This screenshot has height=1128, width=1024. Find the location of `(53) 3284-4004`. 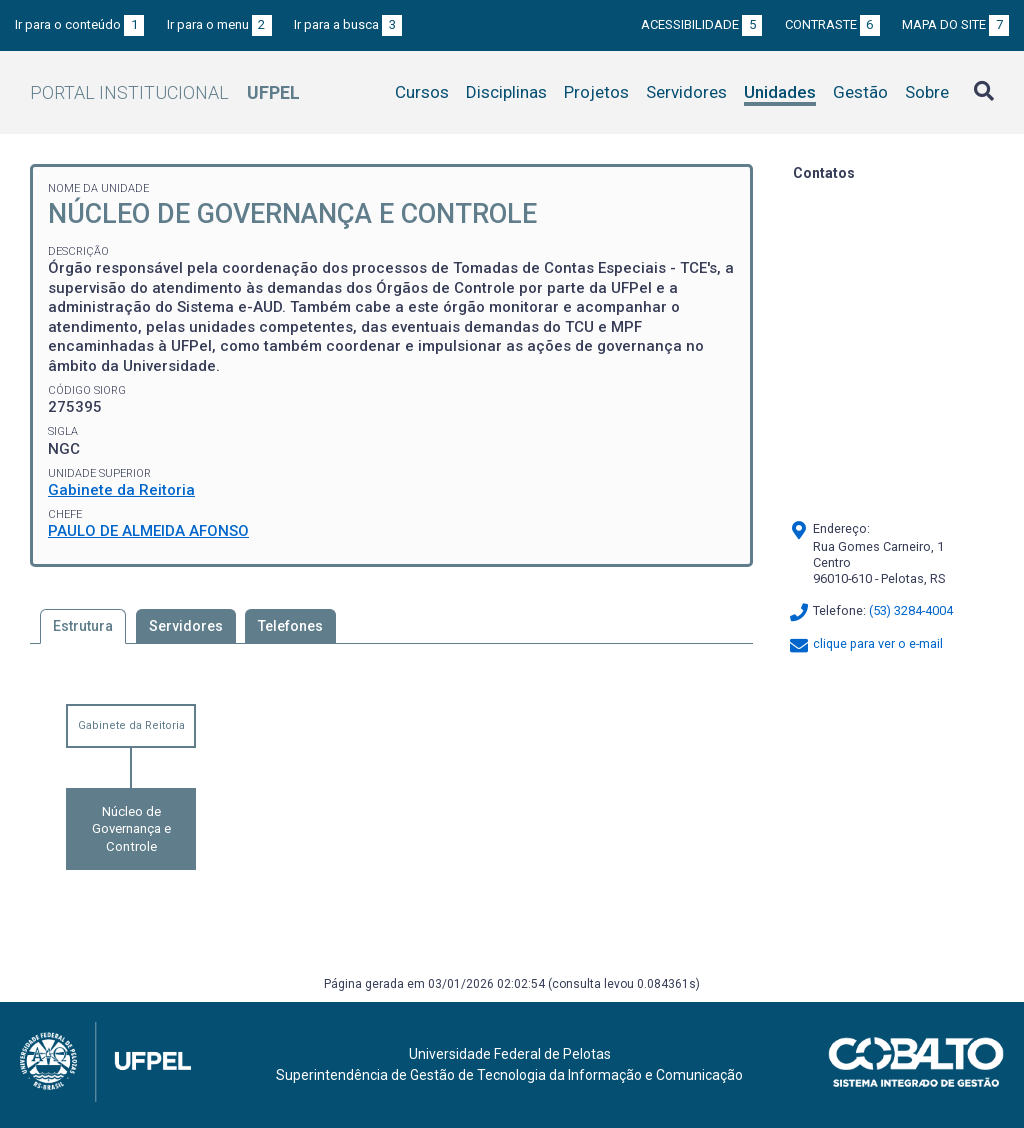

(53) 3284-4004 is located at coordinates (911, 610).